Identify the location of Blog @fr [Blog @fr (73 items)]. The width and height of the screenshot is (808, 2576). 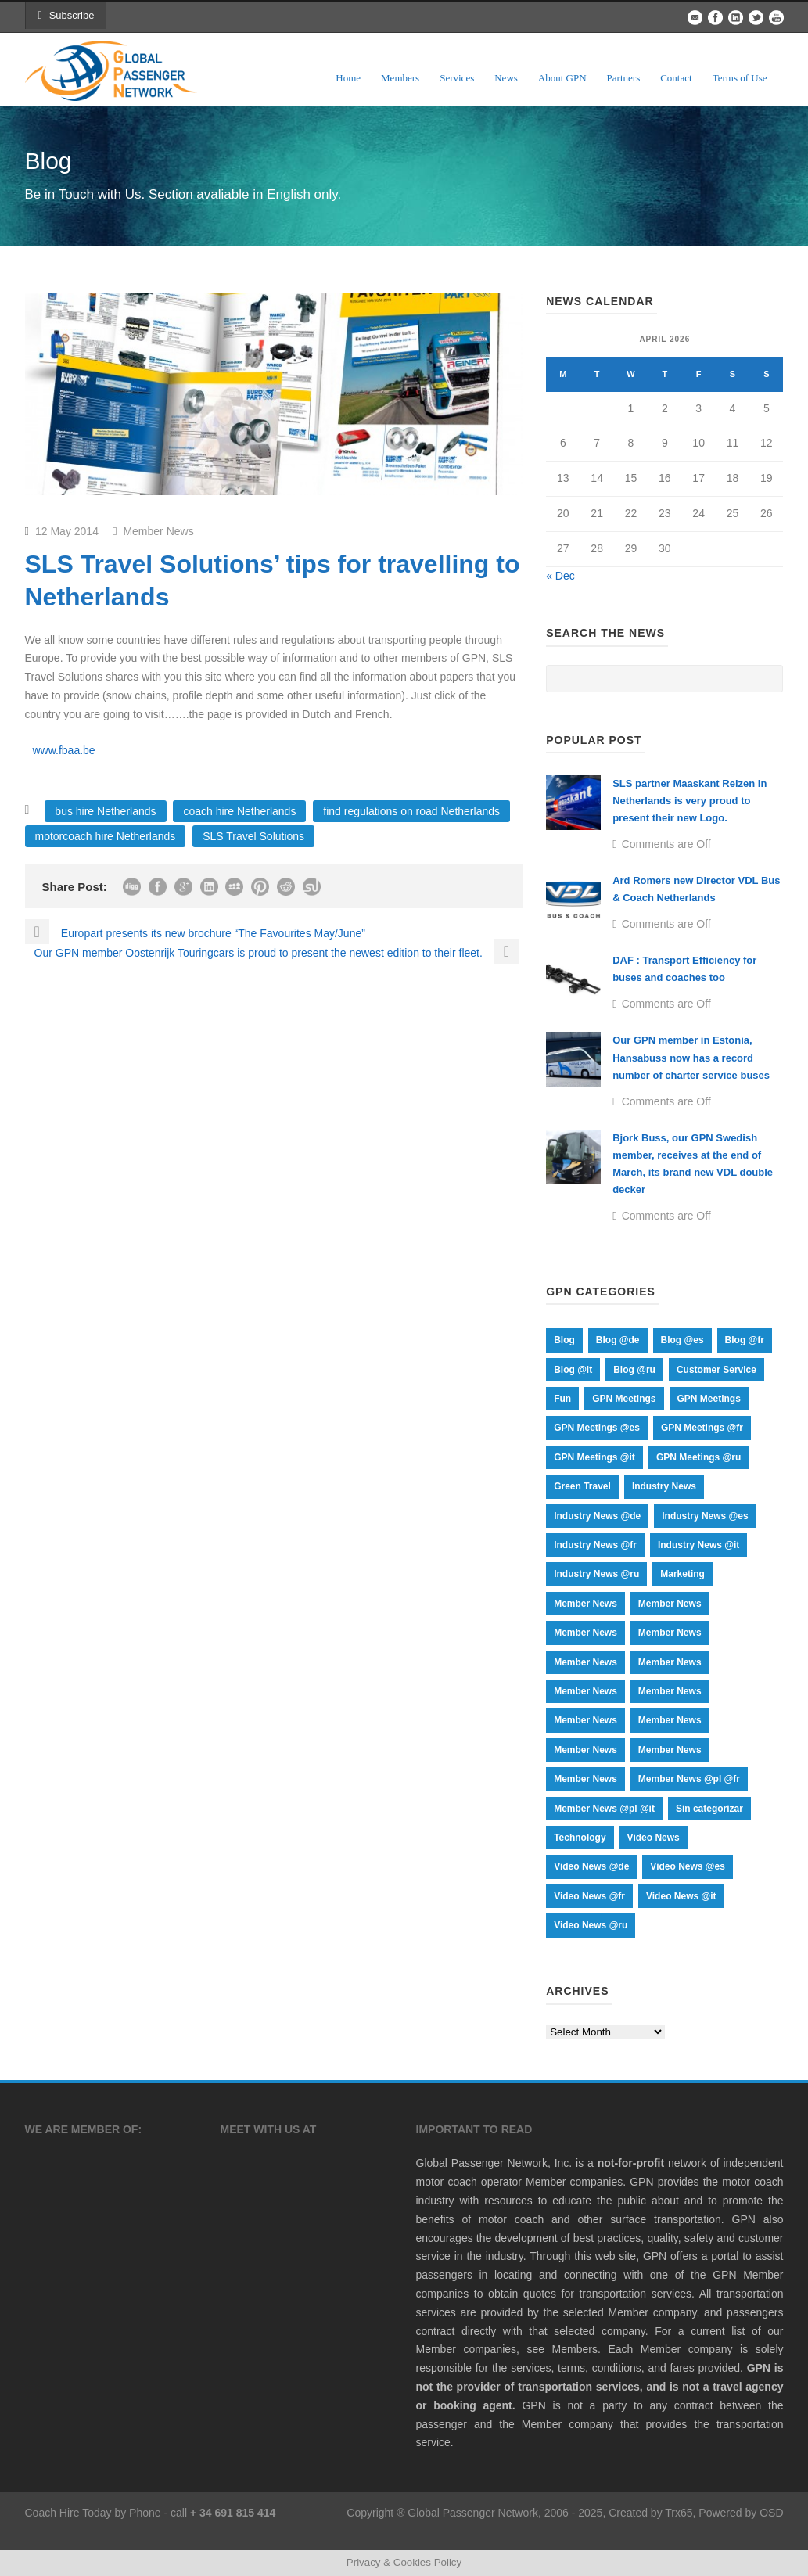
(744, 1340).